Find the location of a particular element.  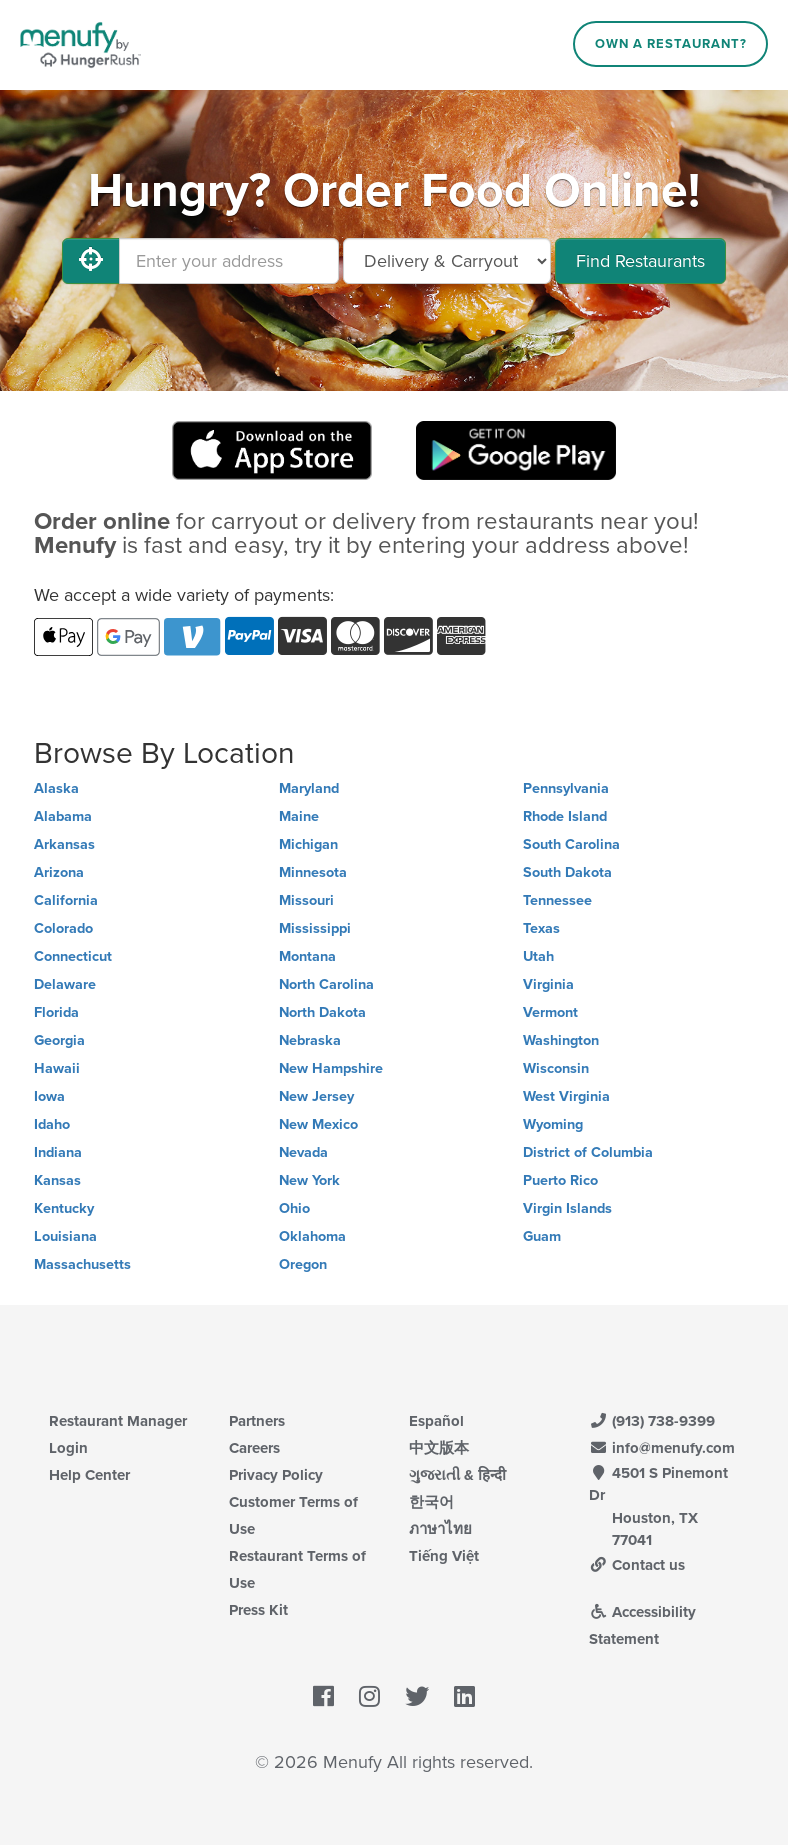

North Dakota is located at coordinates (322, 1012).